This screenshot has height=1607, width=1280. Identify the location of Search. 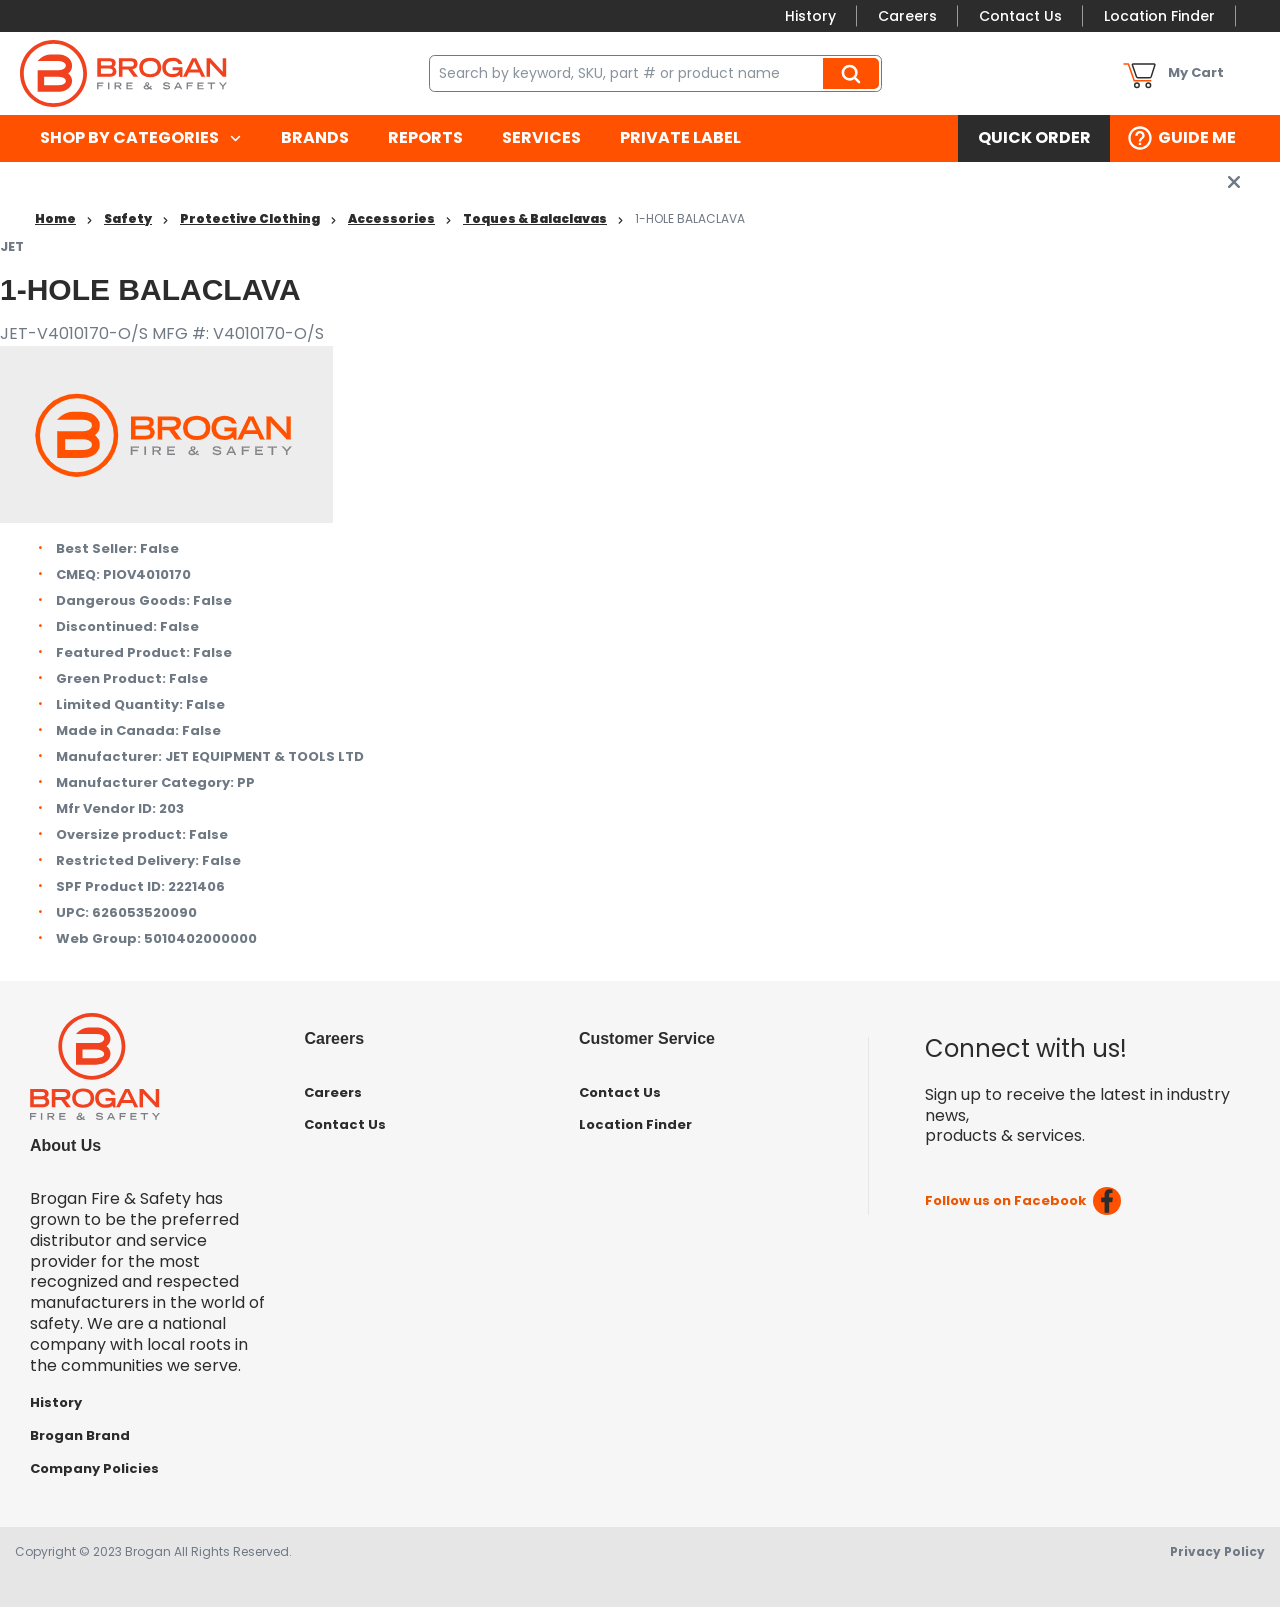
(854, 73).